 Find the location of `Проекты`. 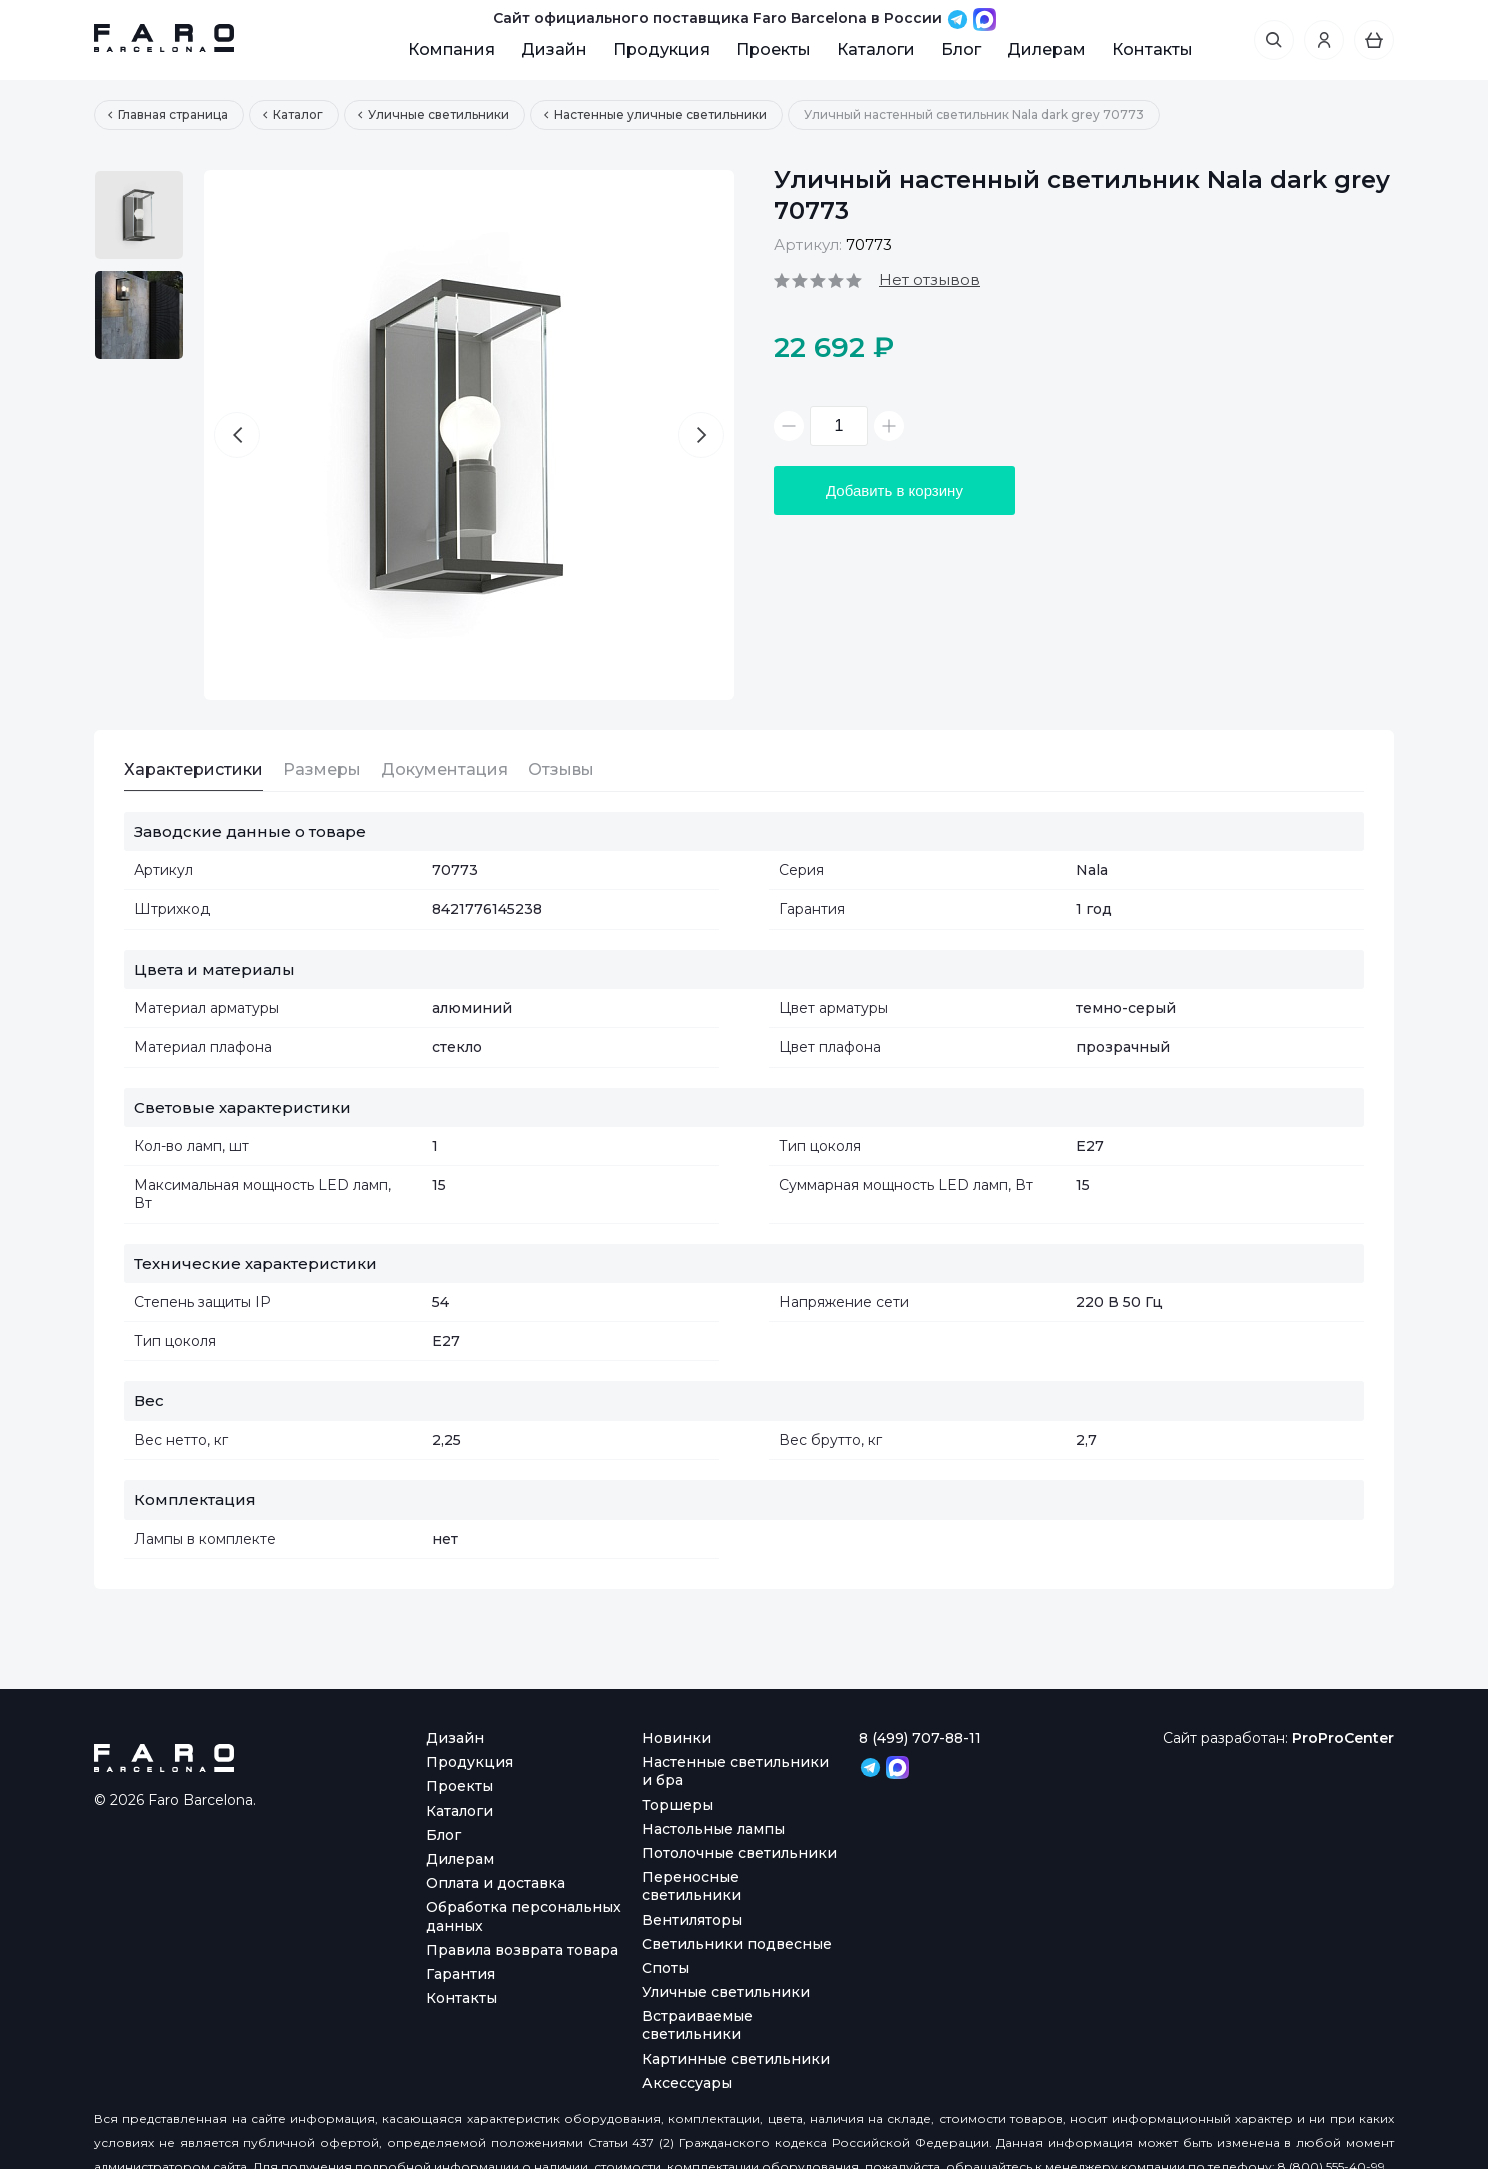

Проекты is located at coordinates (773, 49).